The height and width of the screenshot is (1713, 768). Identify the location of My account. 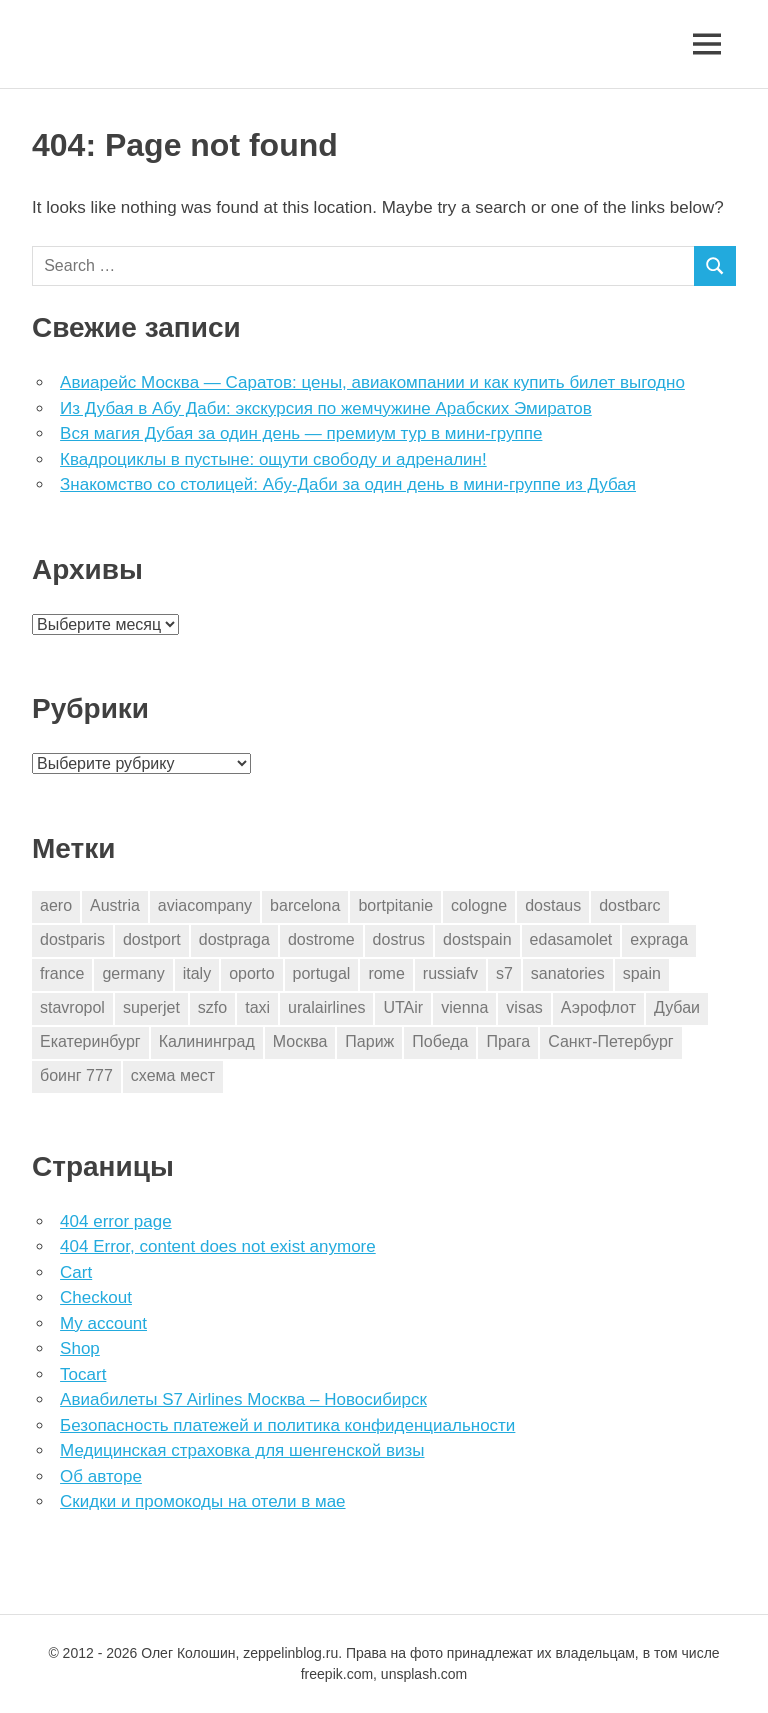
(103, 1323).